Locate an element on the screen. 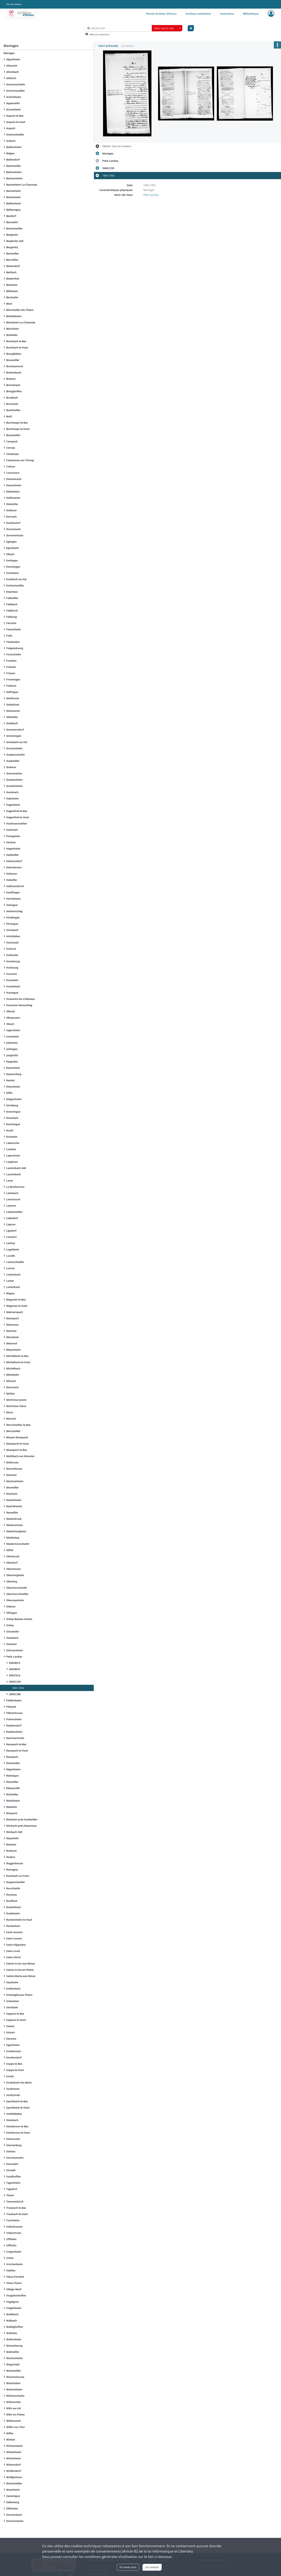 Image resolution: width=281 pixels, height=2576 pixels. Mitzach is located at coordinates (11, 1381).